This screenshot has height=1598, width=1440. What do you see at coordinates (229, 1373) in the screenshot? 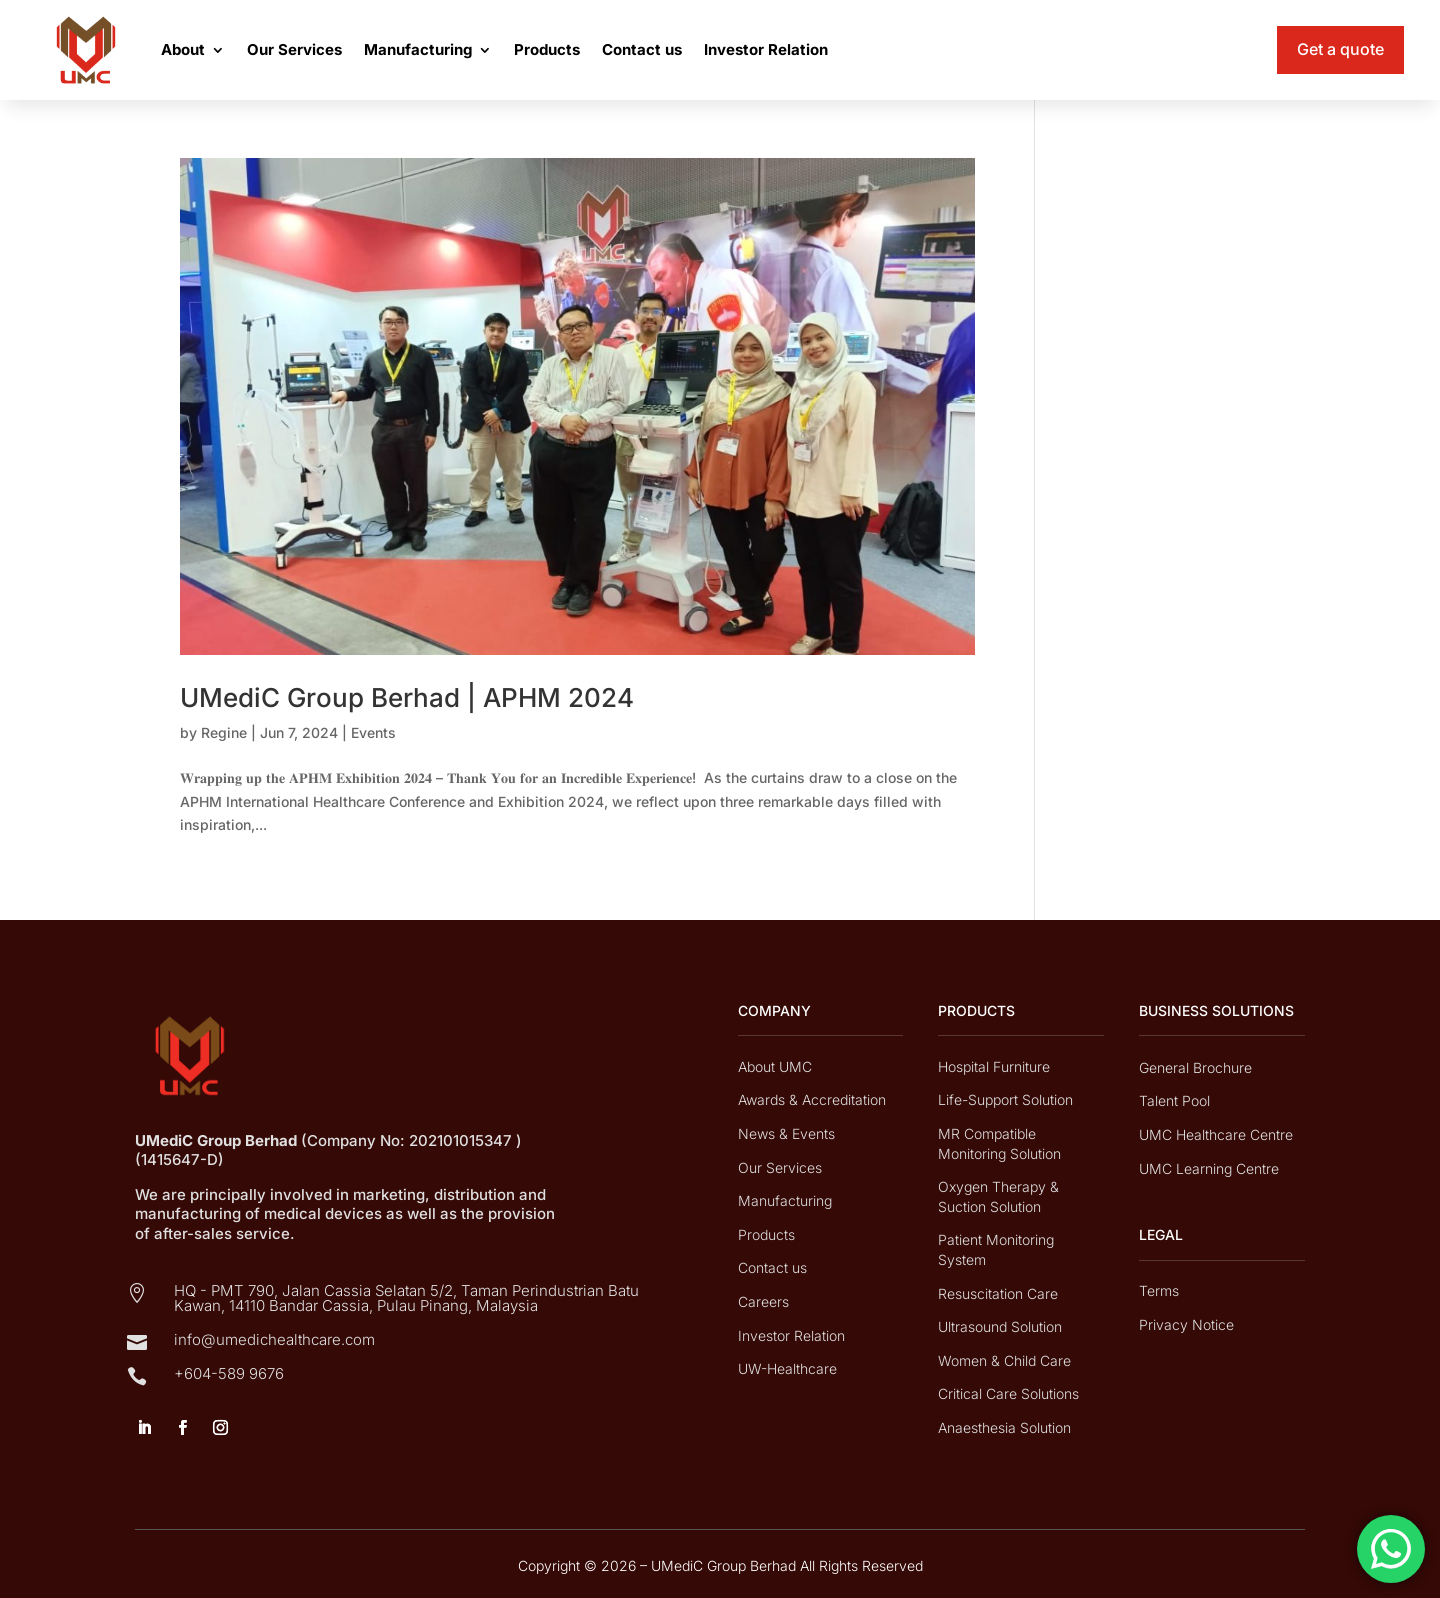
I see `+604-589 9676` at bounding box center [229, 1373].